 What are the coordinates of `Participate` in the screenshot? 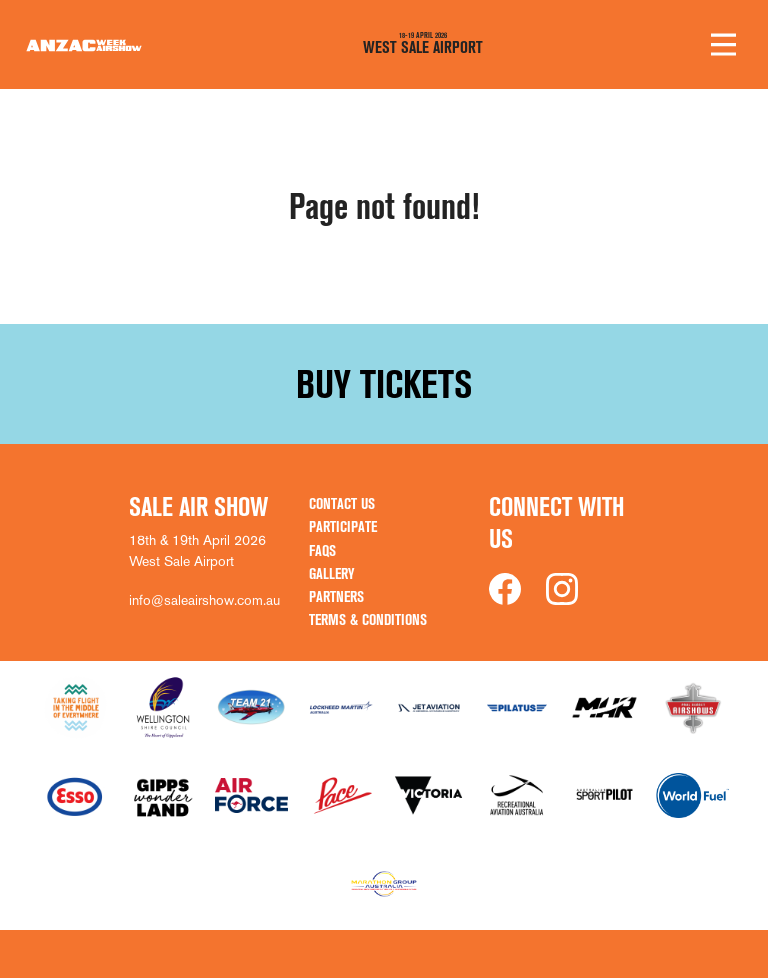 It's located at (343, 526).